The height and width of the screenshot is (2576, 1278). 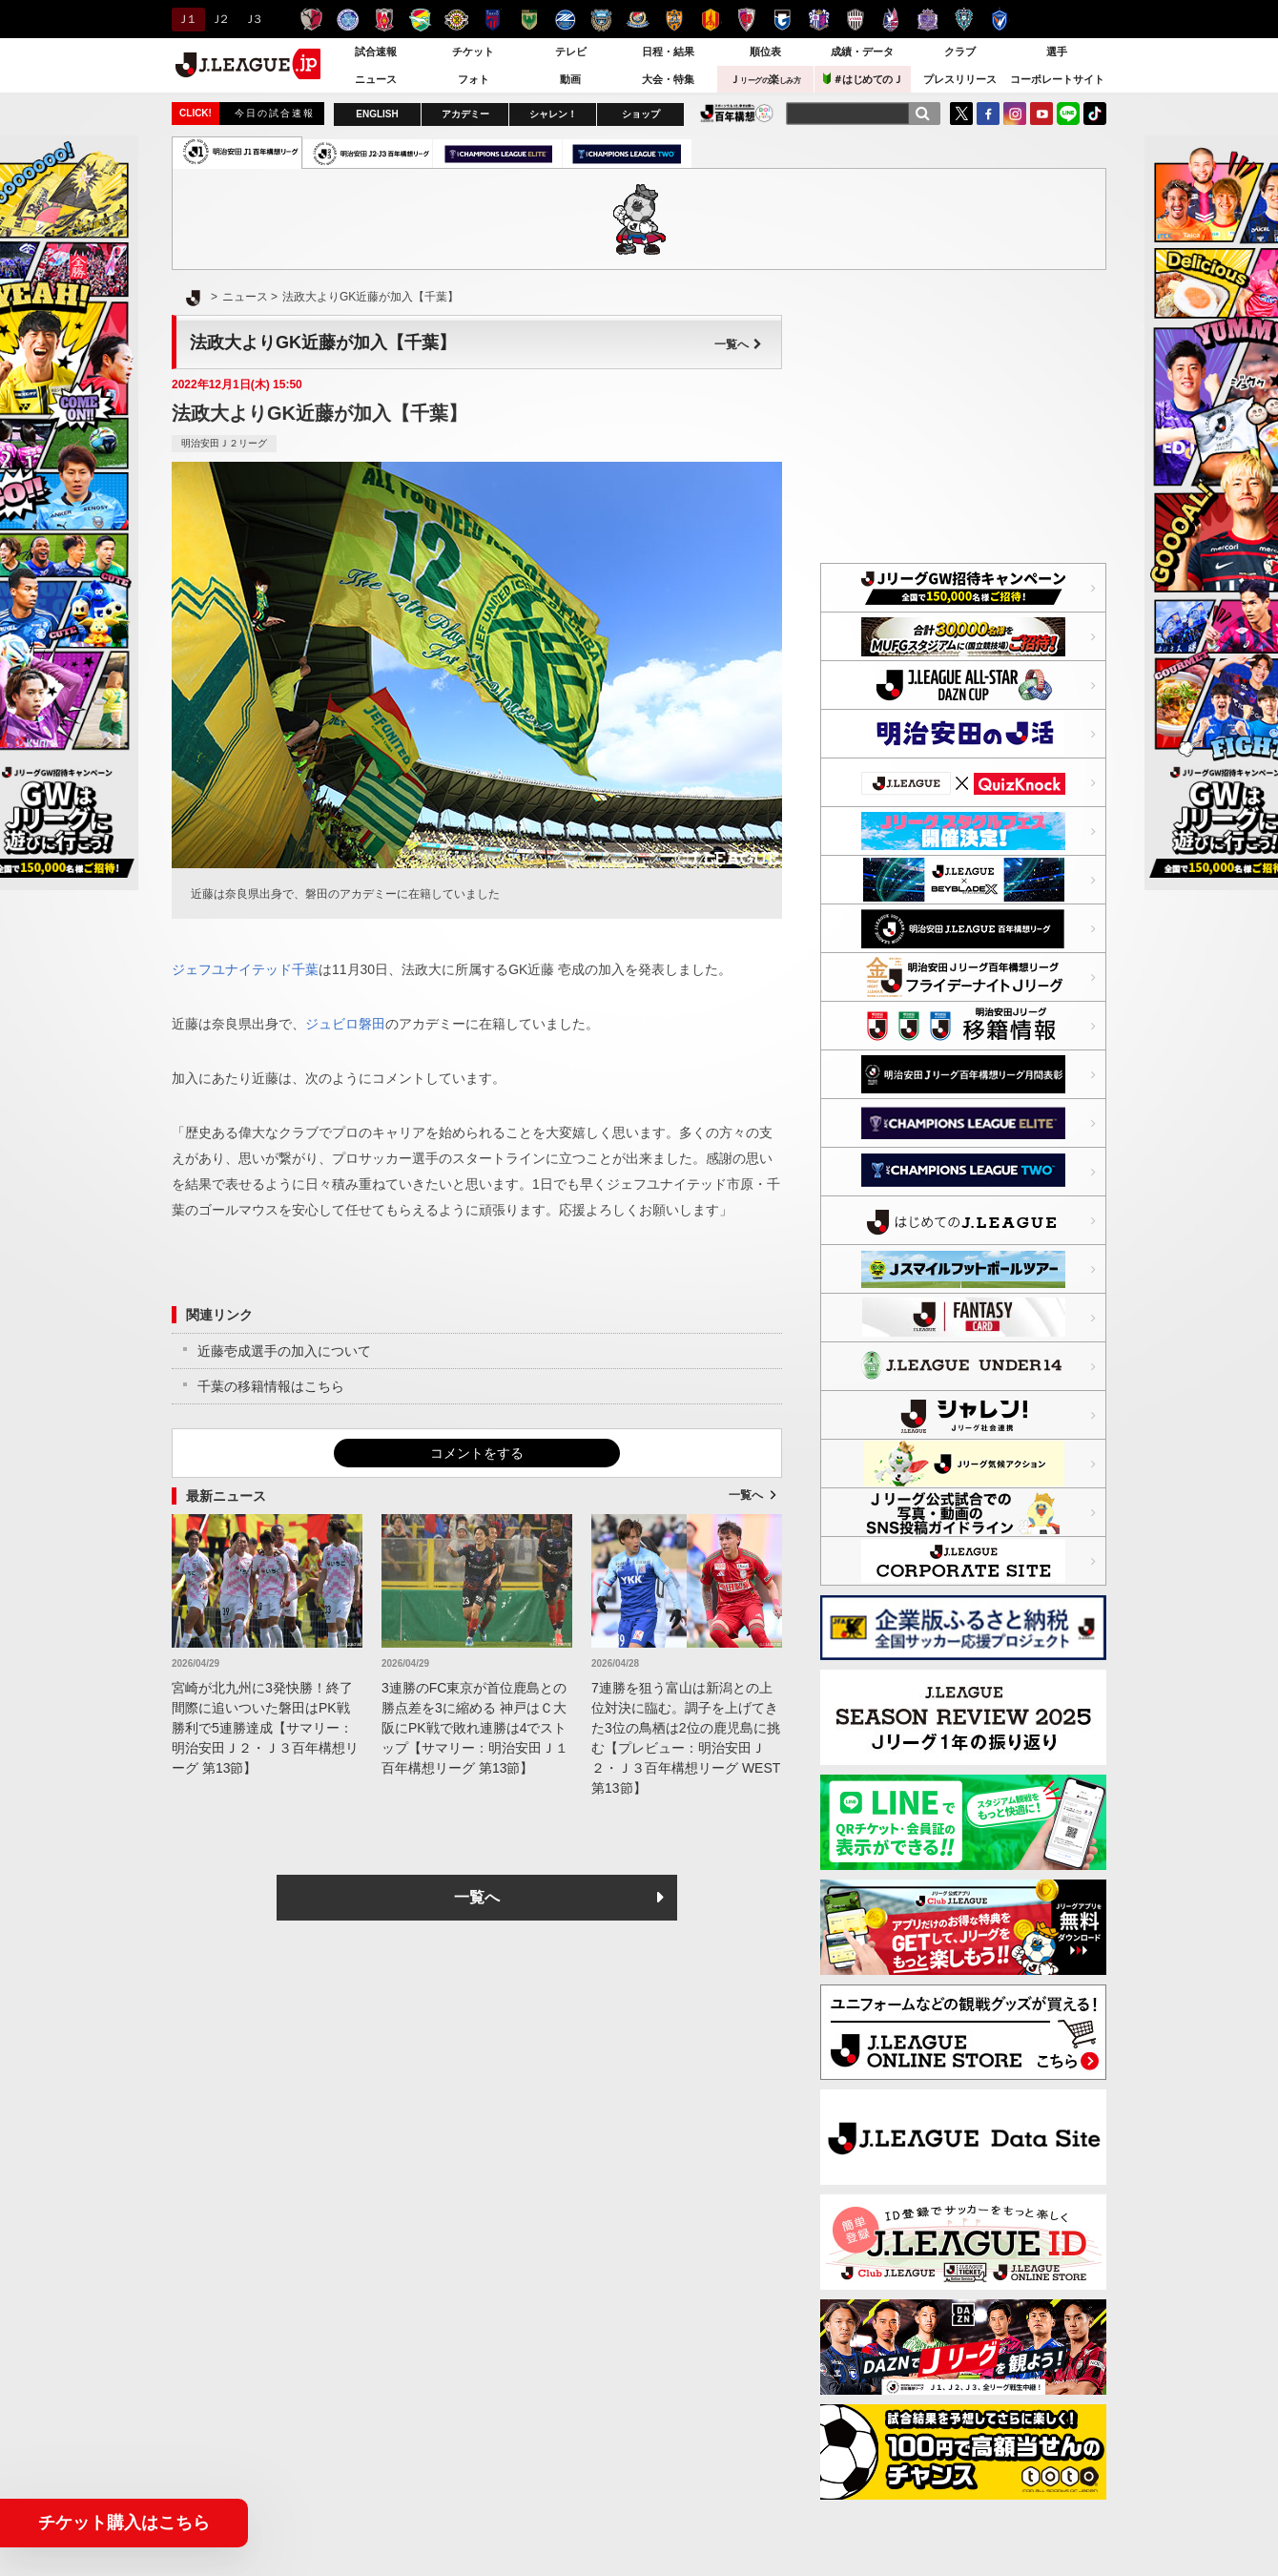 What do you see at coordinates (782, 19) in the screenshot?
I see `ガンバ大阪` at bounding box center [782, 19].